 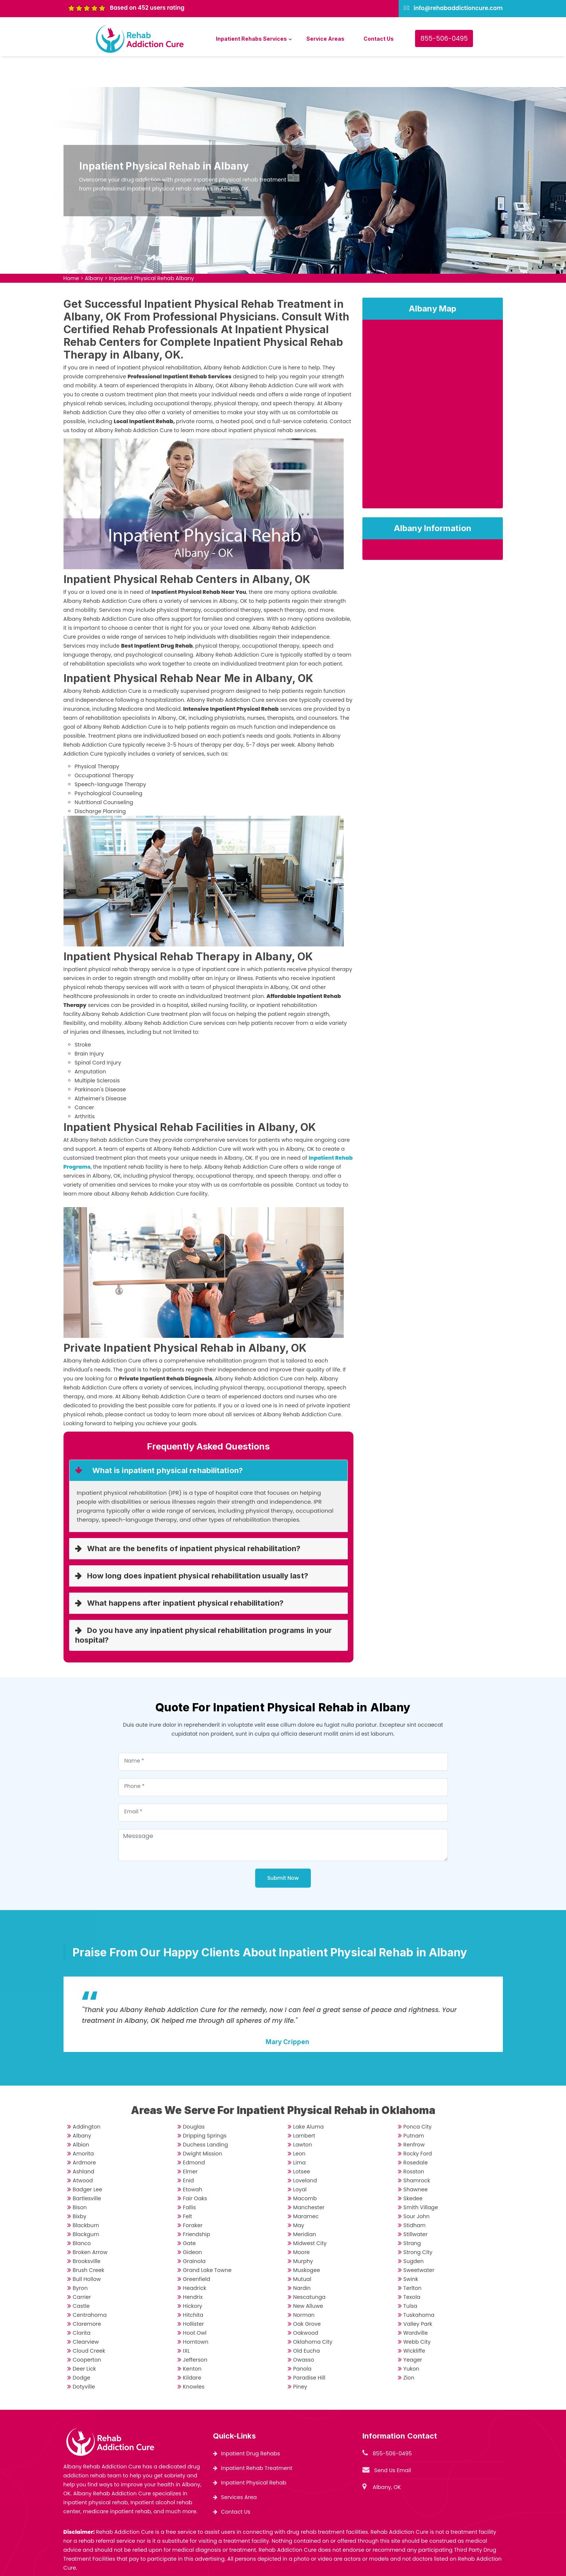 What do you see at coordinates (192, 2347) in the screenshot?
I see `Kildare` at bounding box center [192, 2347].